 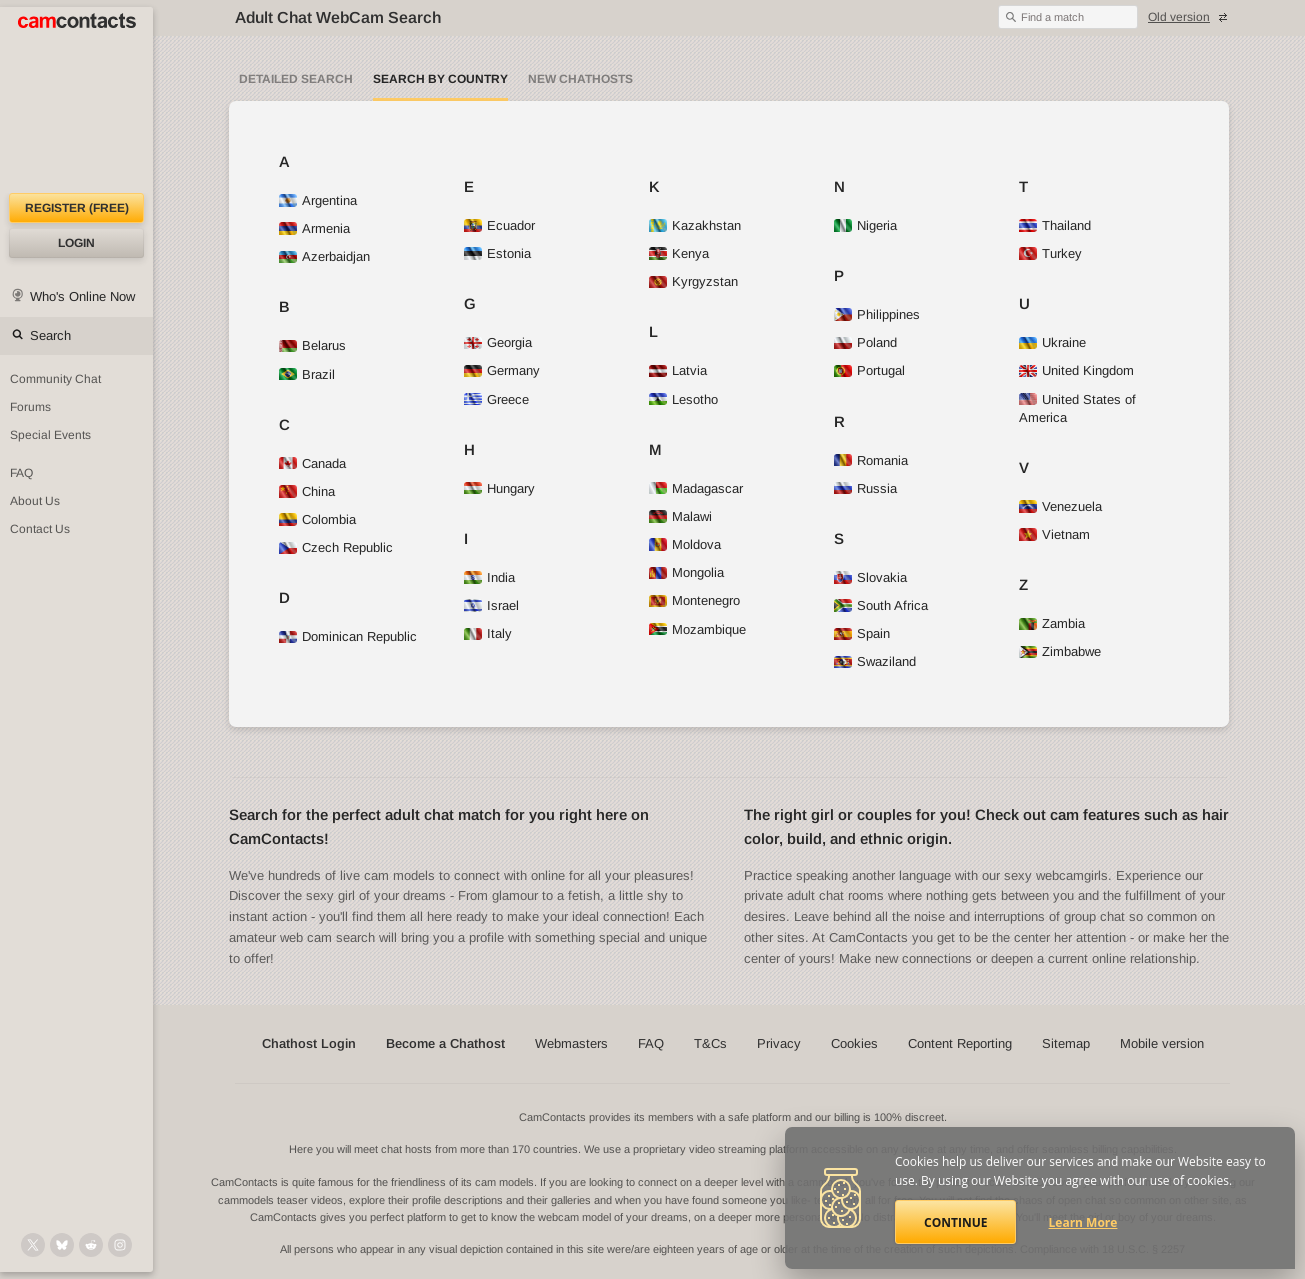 What do you see at coordinates (1060, 506) in the screenshot?
I see `Venezuela` at bounding box center [1060, 506].